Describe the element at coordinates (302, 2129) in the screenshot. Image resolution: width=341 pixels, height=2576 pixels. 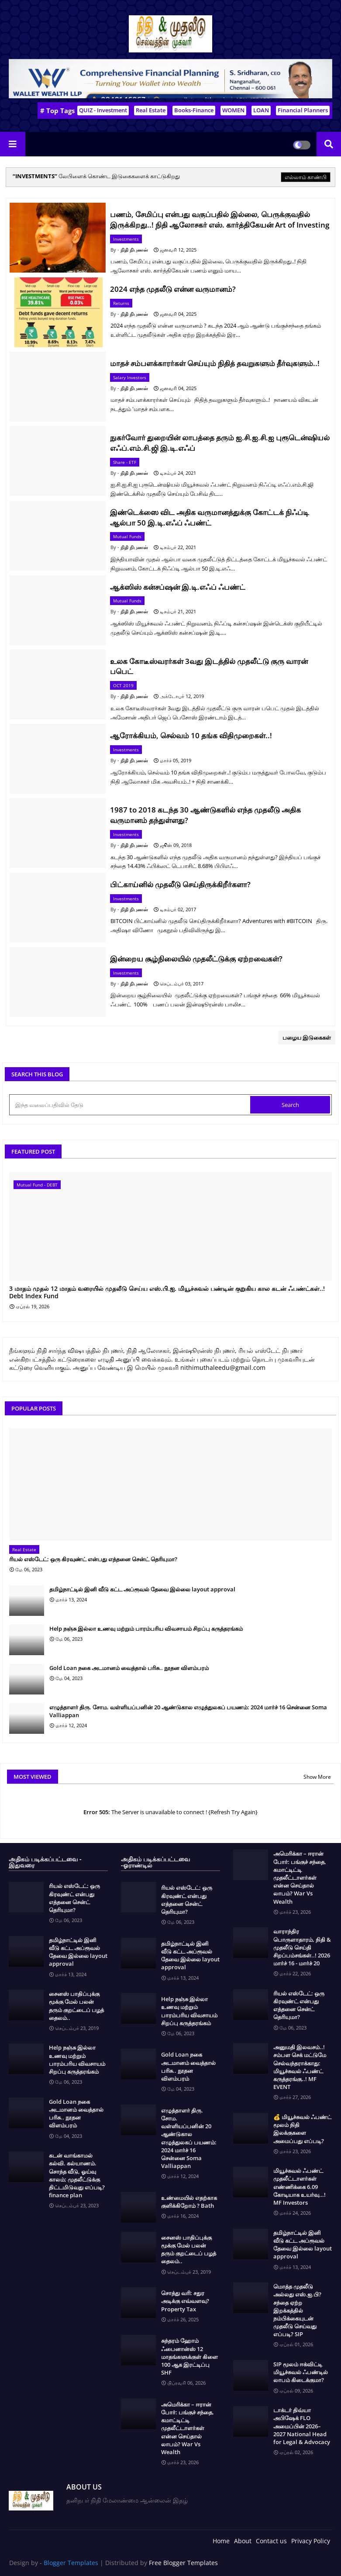
I see `💰 மியூச்சுவல் ஃபண்ட் மூலம் நிதி இலக்குகளை அமைப்பது எப்படி?` at that location.